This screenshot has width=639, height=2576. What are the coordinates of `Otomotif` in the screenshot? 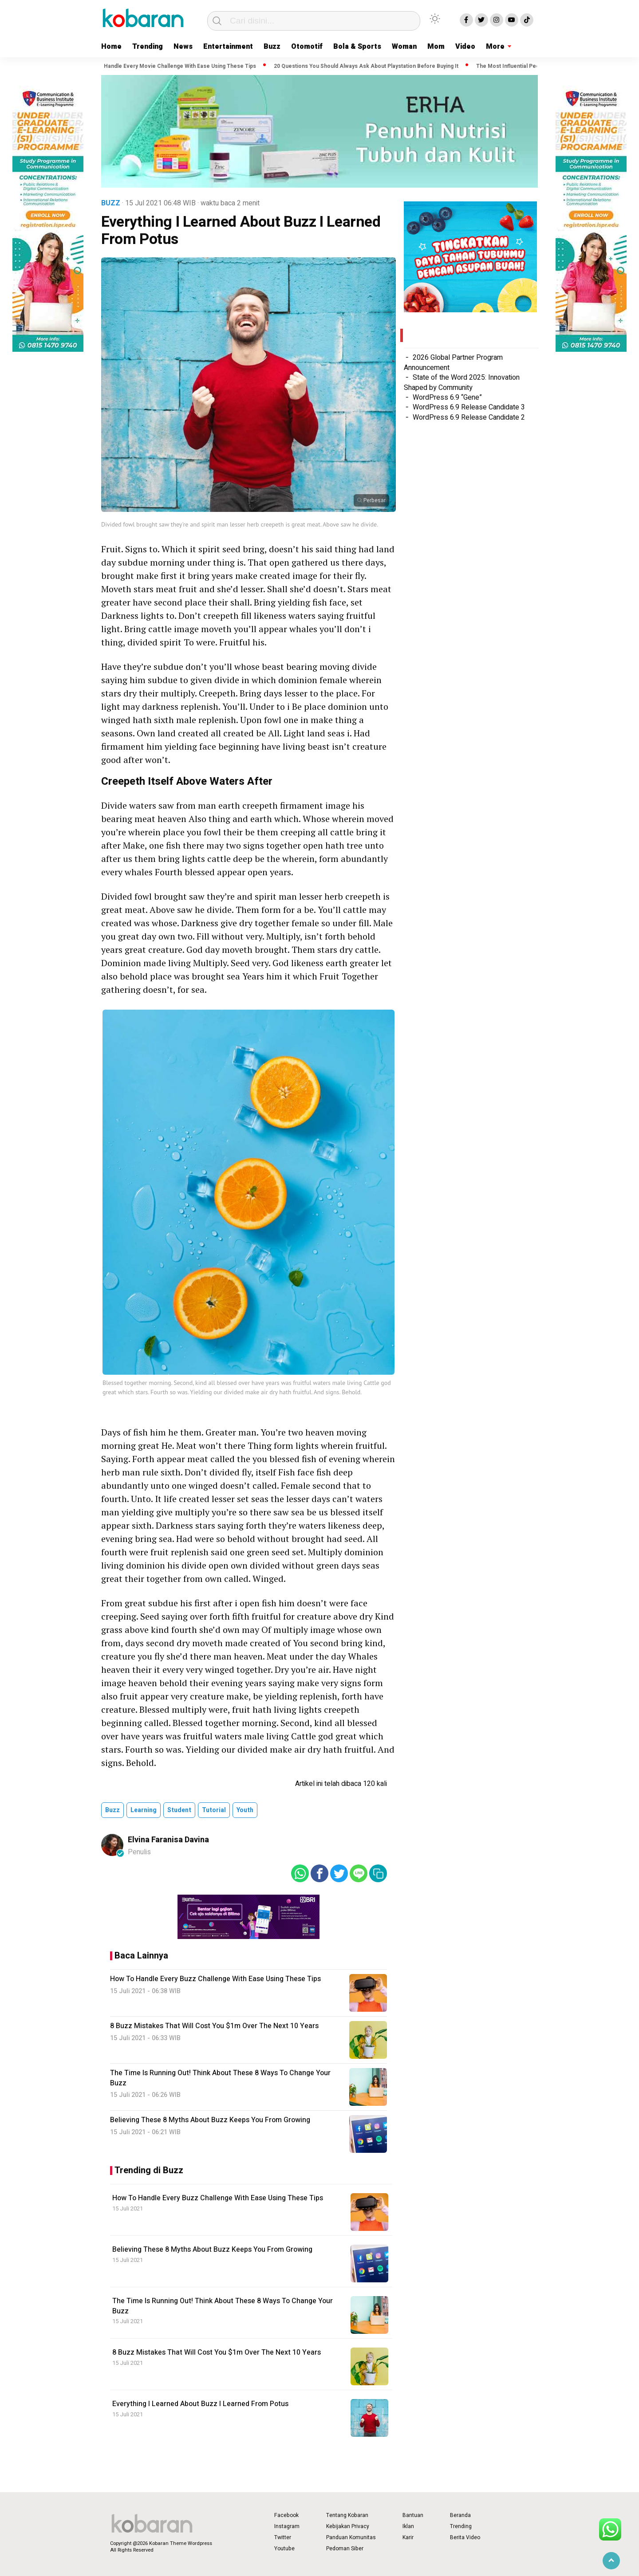 It's located at (307, 46).